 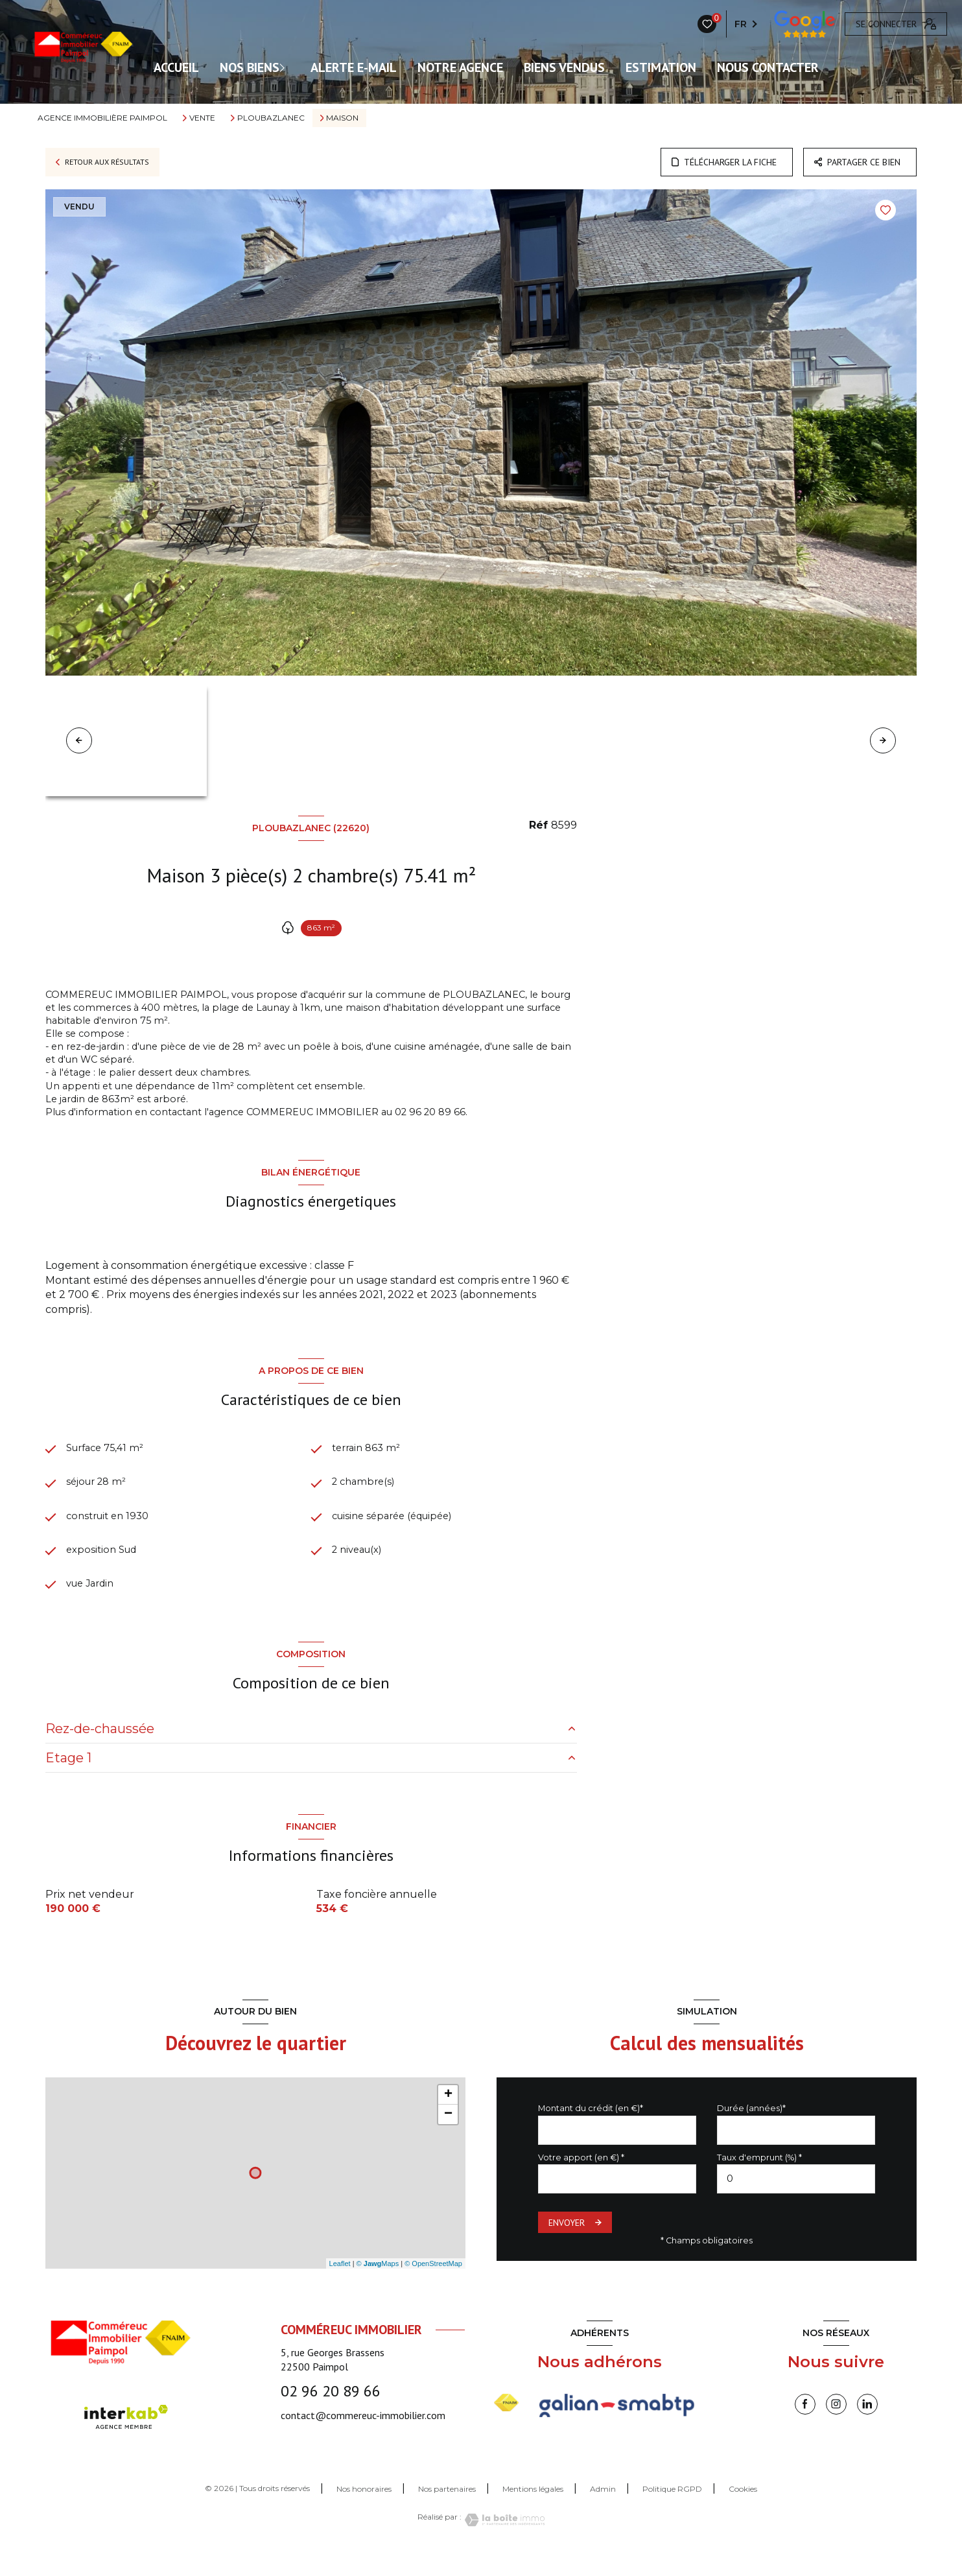 I want to click on [Visiter le site Laboiteimmo - Ouverture nouvelle fenêtre], so click(x=503, y=2542).